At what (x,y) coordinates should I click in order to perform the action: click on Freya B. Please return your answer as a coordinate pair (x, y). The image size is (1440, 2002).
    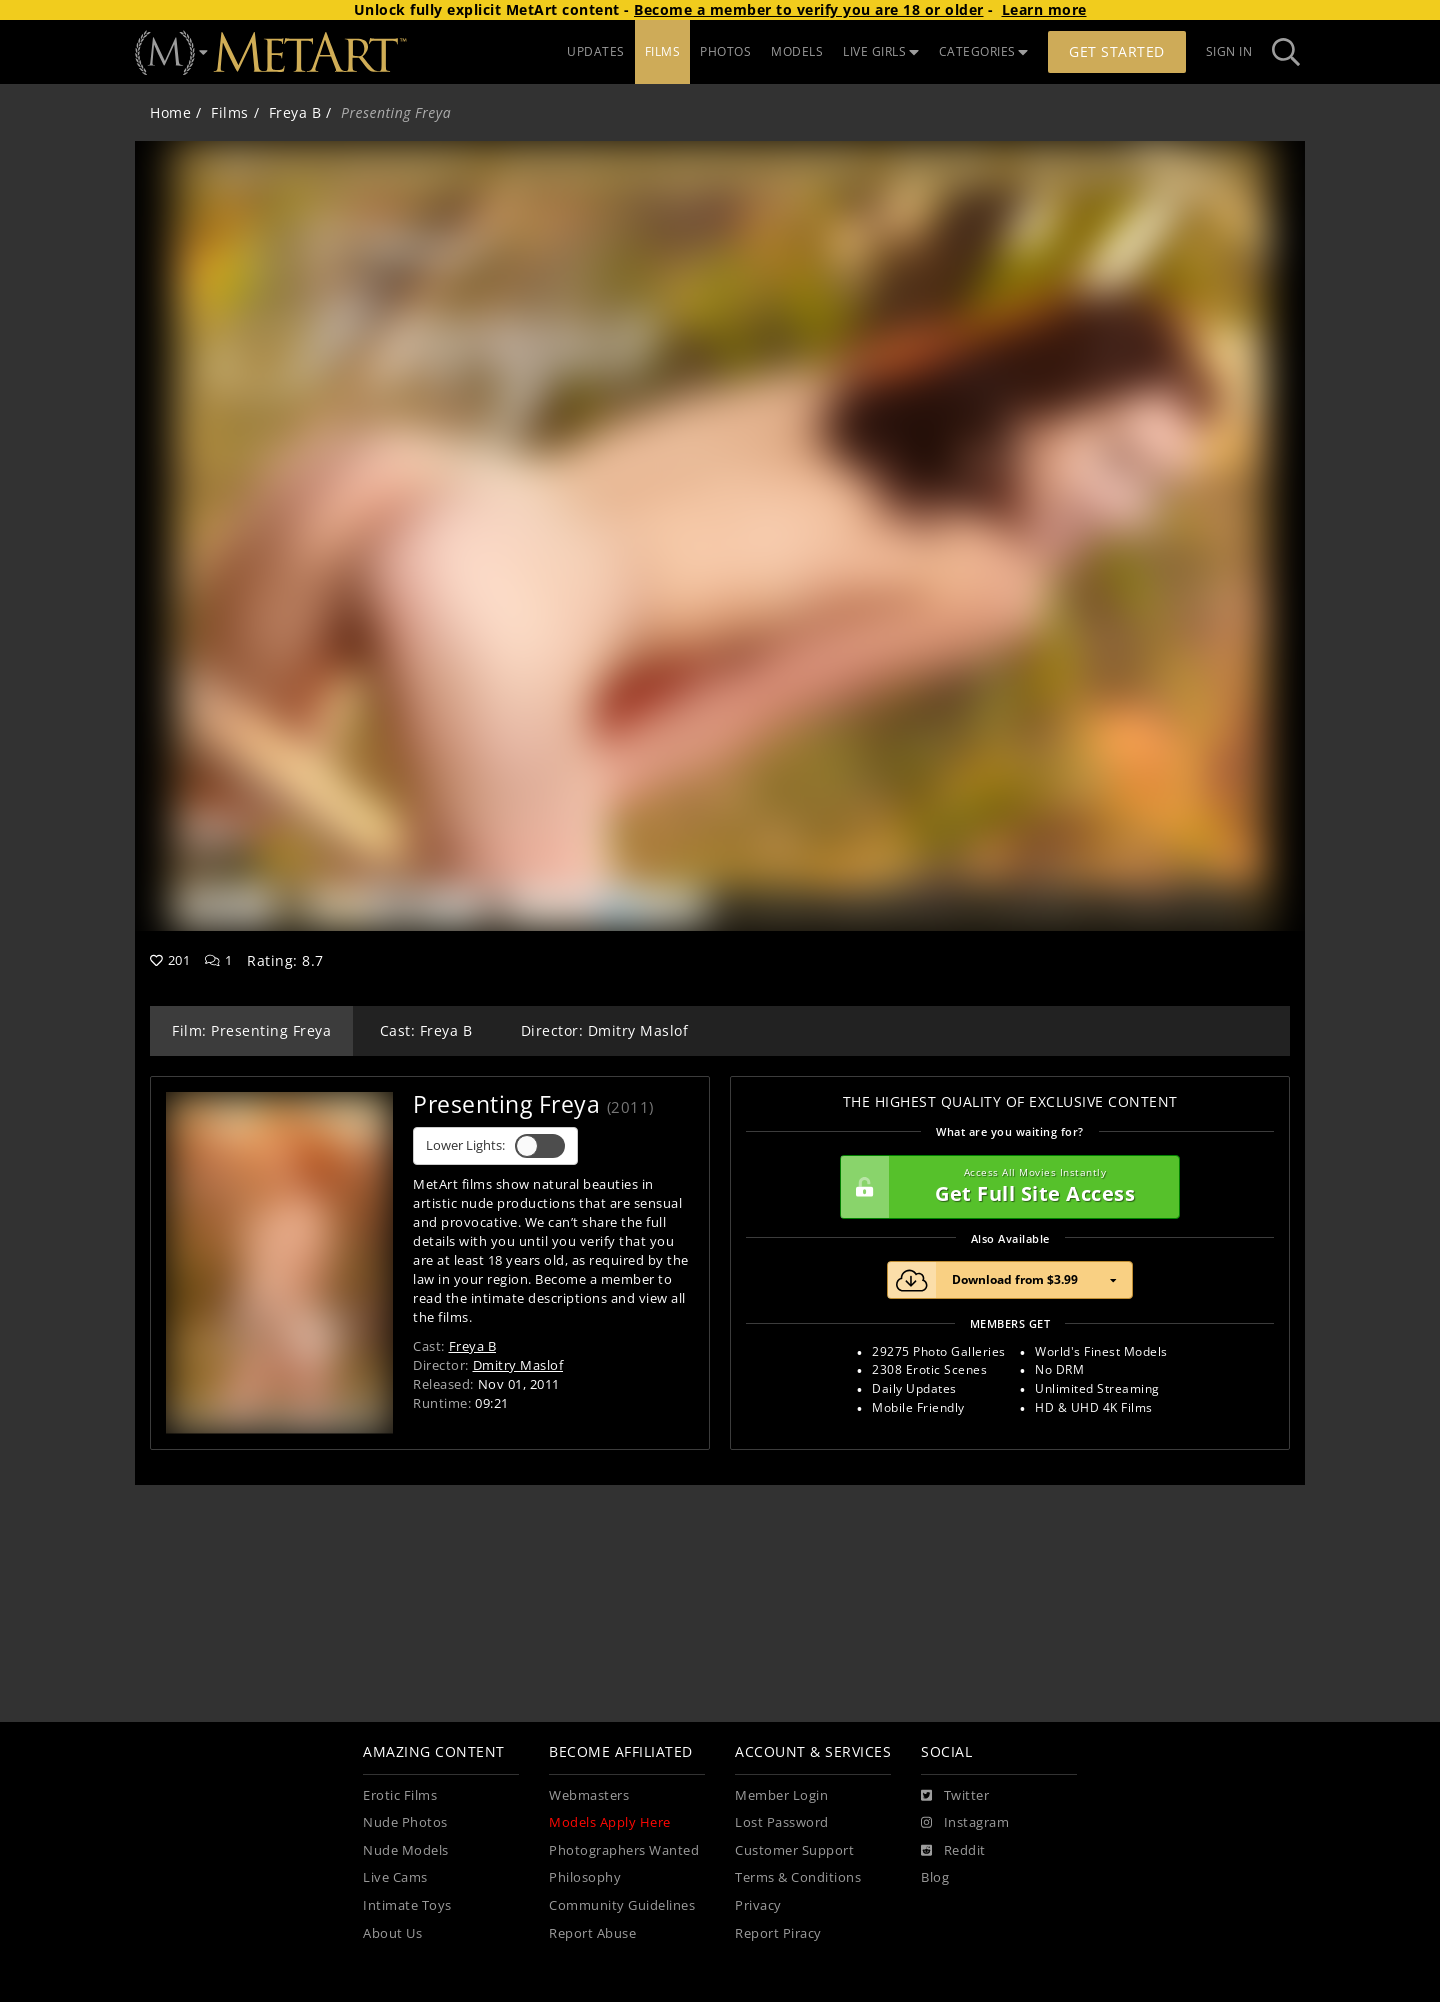
    Looking at the image, I should click on (295, 112).